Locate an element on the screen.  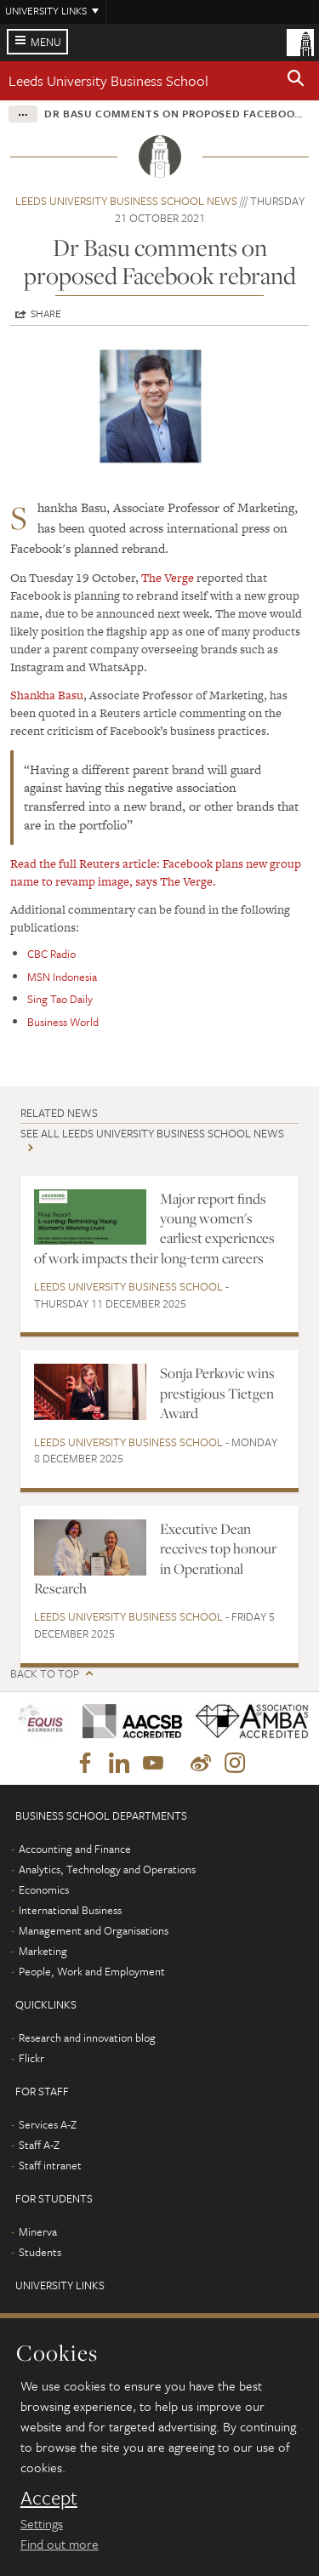
Settings is located at coordinates (41, 2523).